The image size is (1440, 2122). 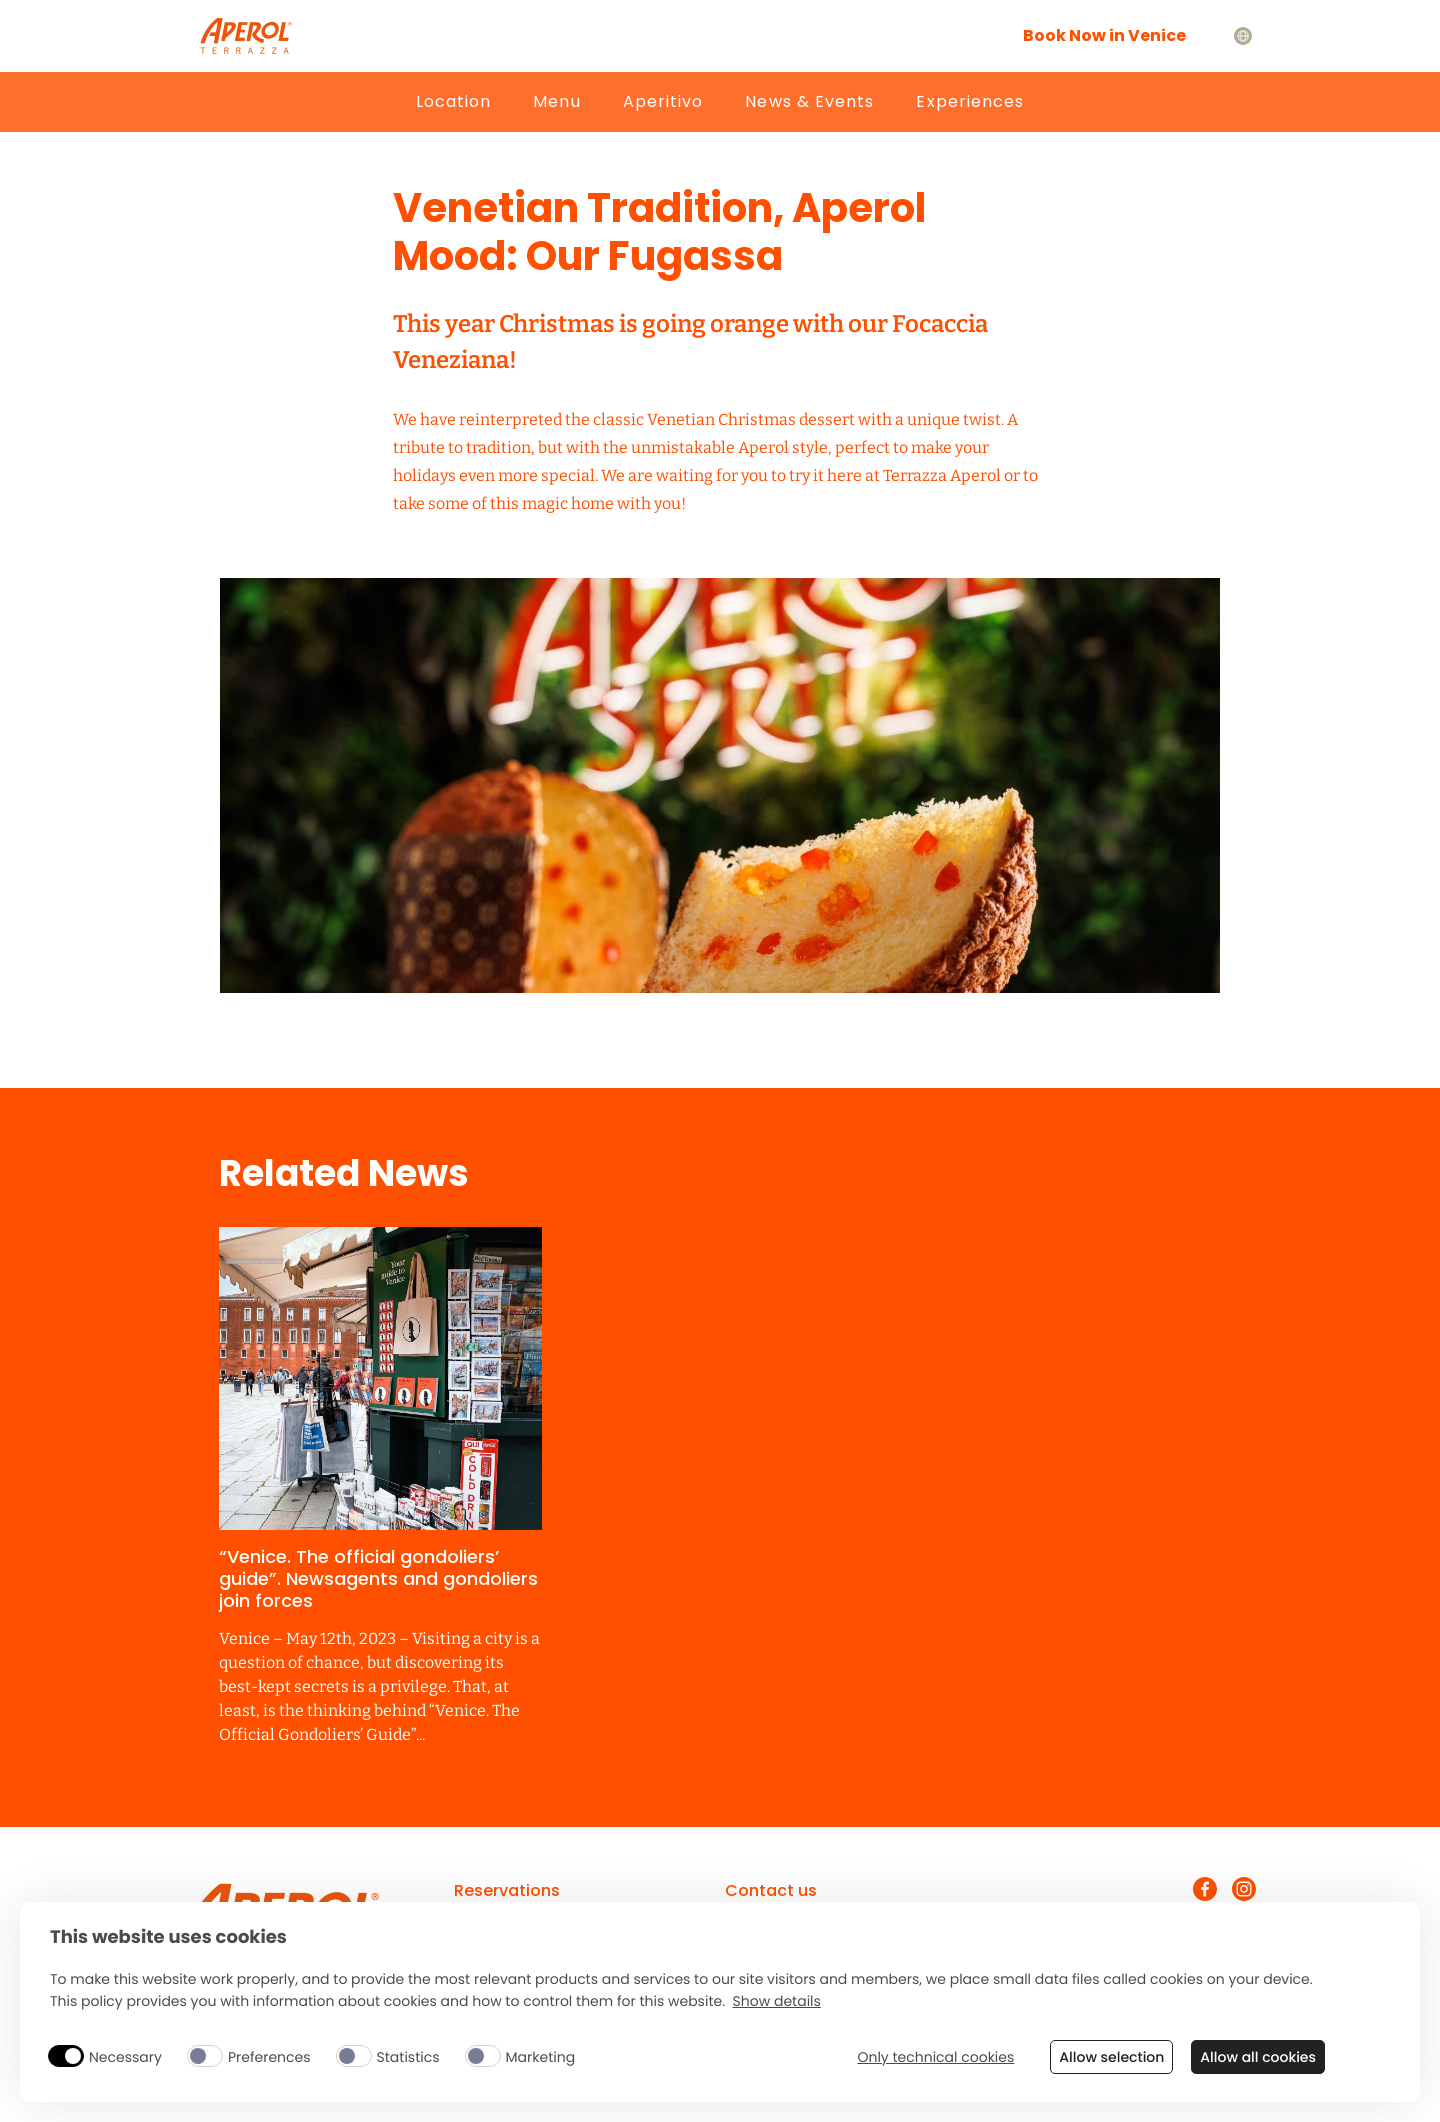 What do you see at coordinates (935, 2057) in the screenshot?
I see `Only technical cookies` at bounding box center [935, 2057].